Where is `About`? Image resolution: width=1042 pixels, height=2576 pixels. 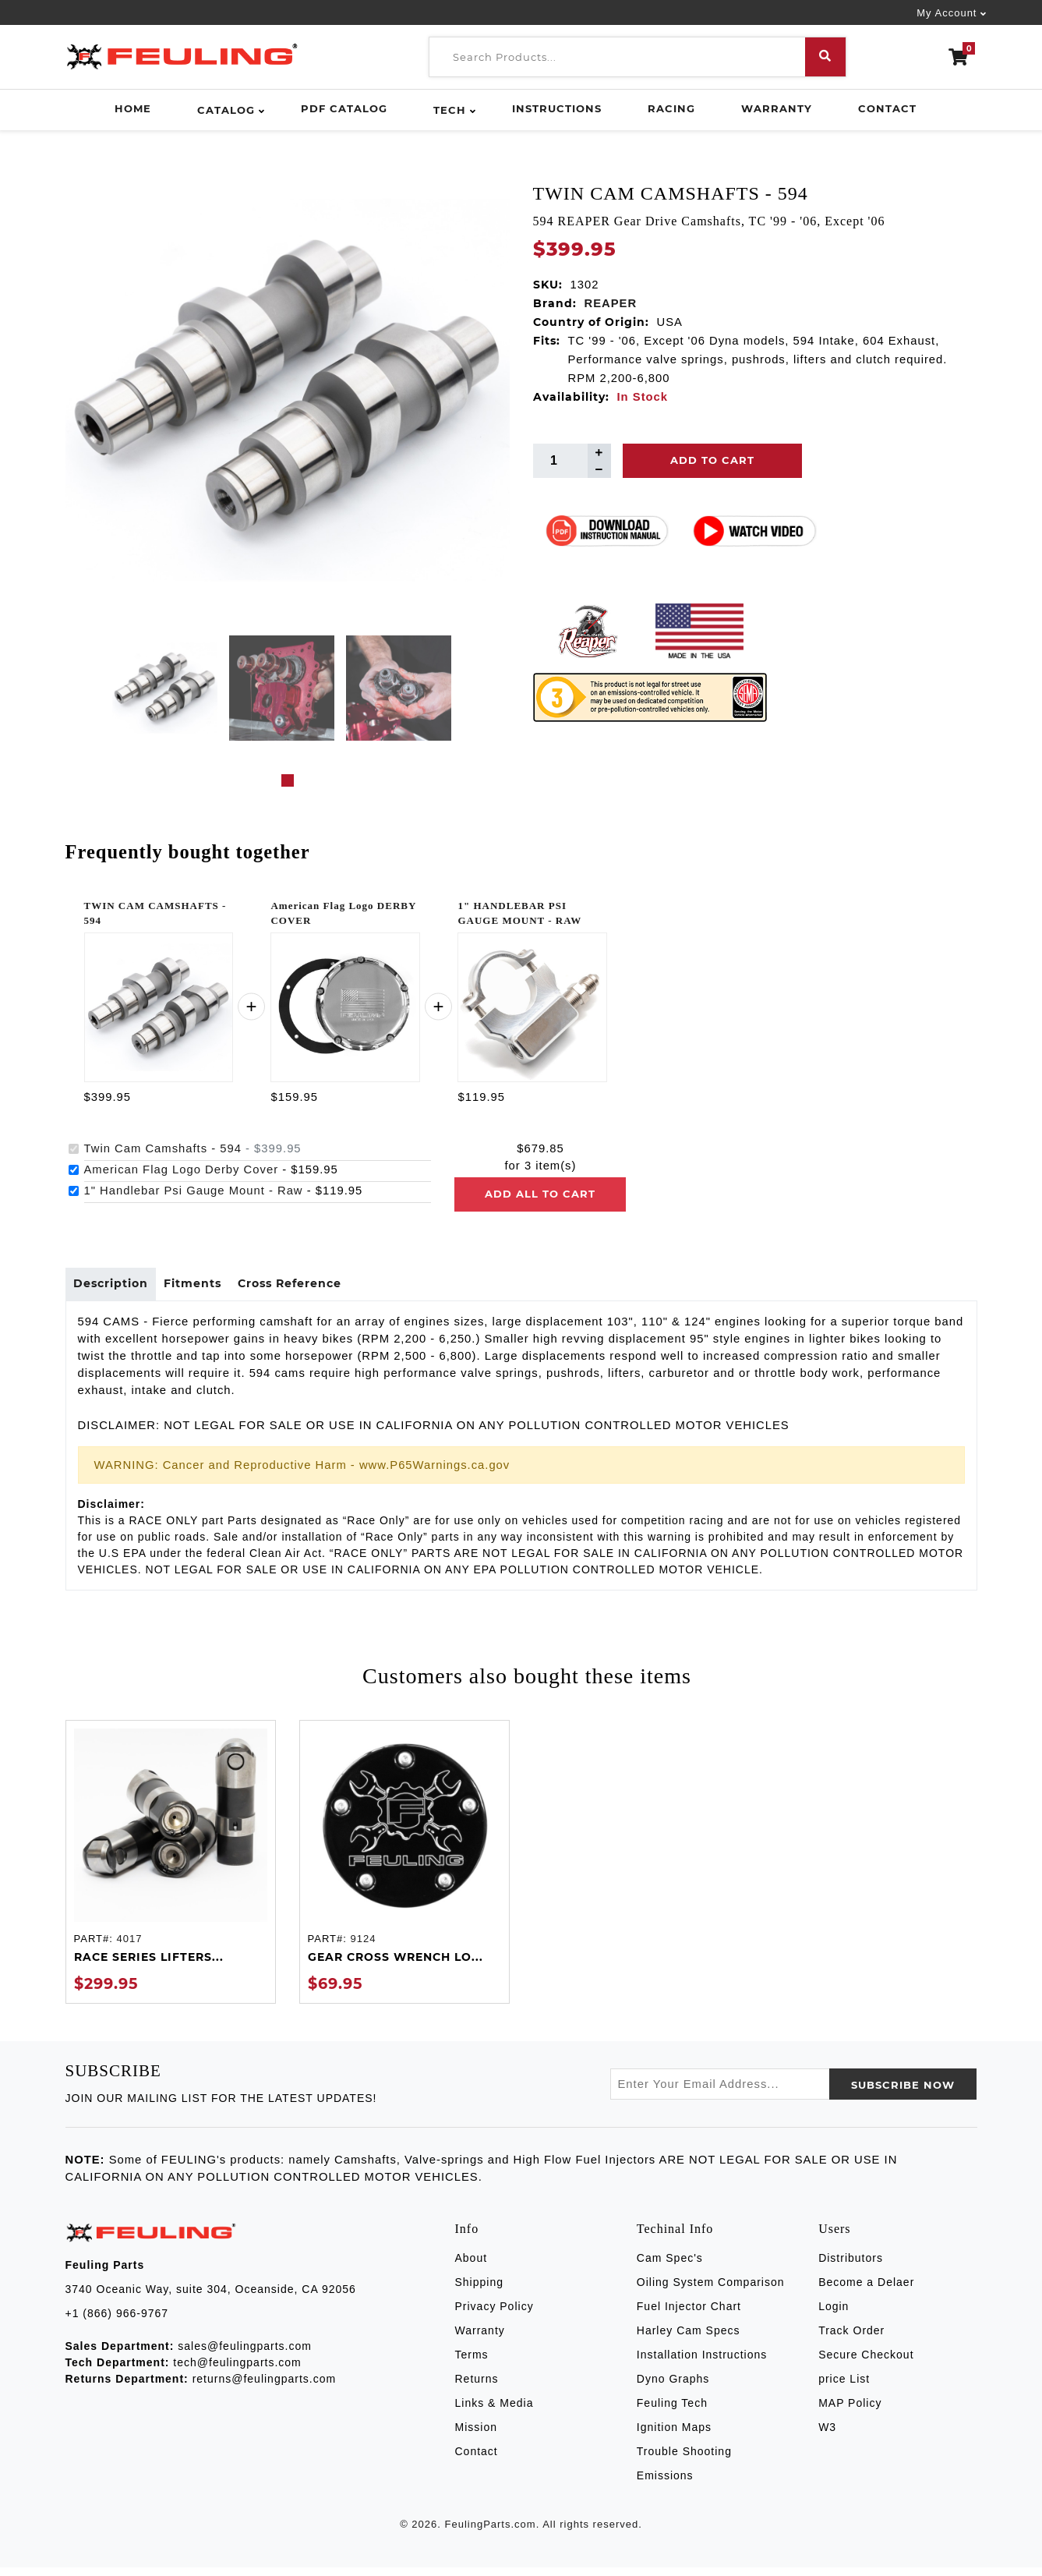 About is located at coordinates (471, 2265).